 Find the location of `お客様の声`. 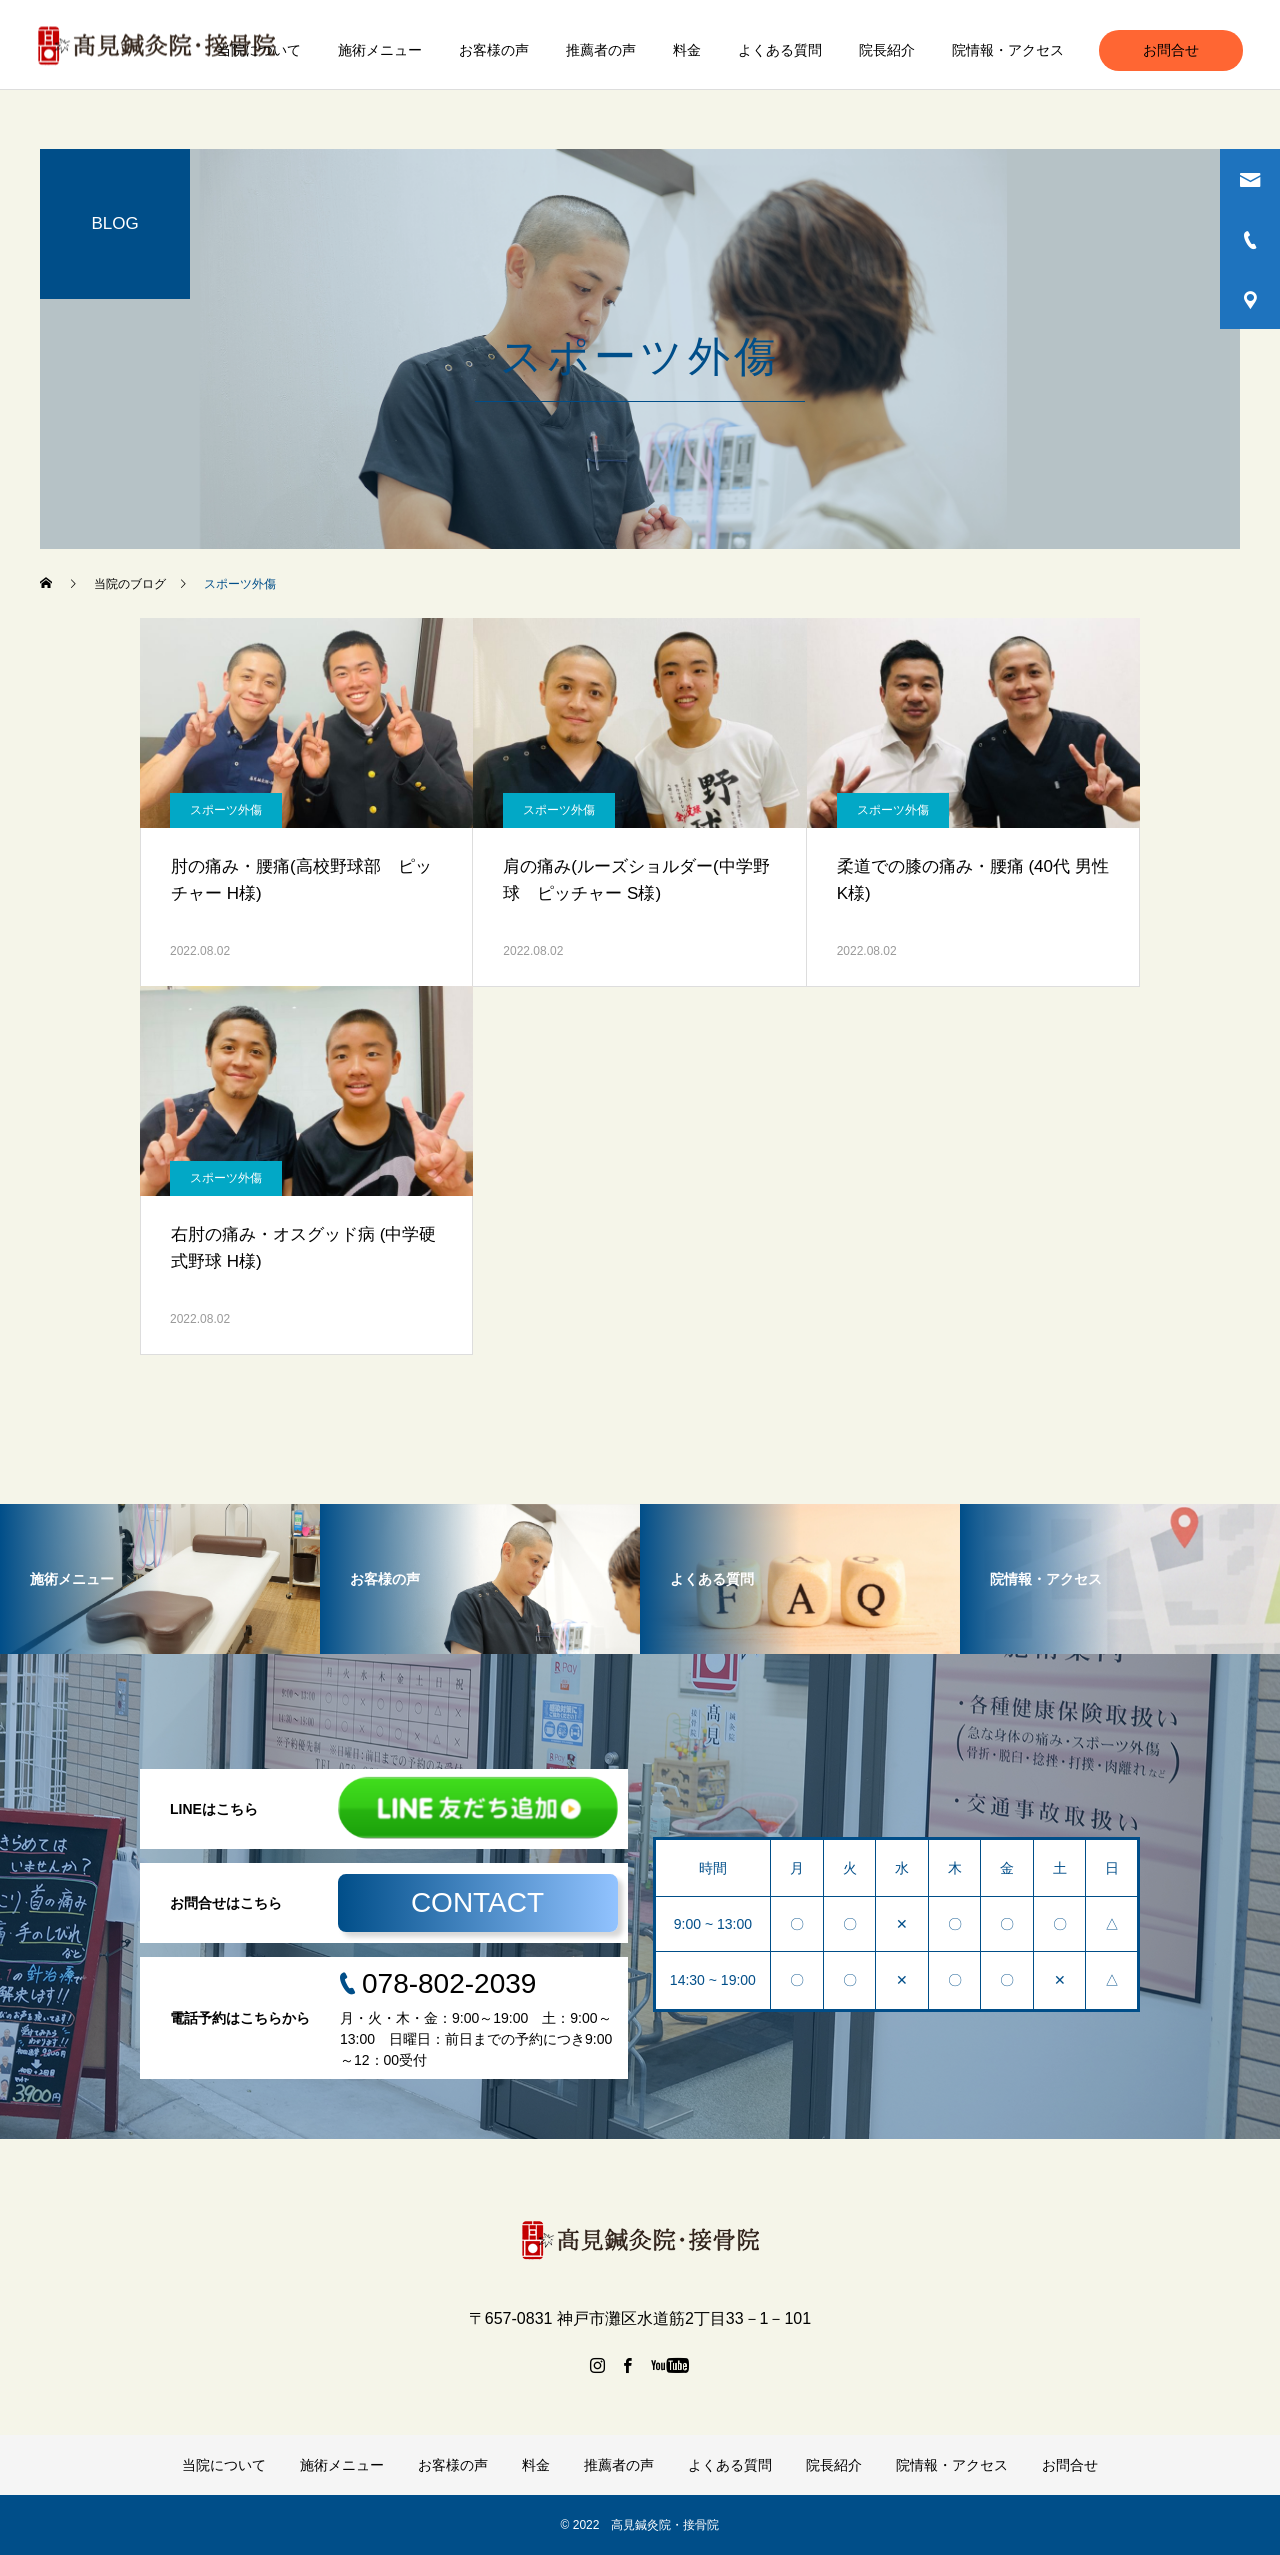

お客様の声 is located at coordinates (494, 50).